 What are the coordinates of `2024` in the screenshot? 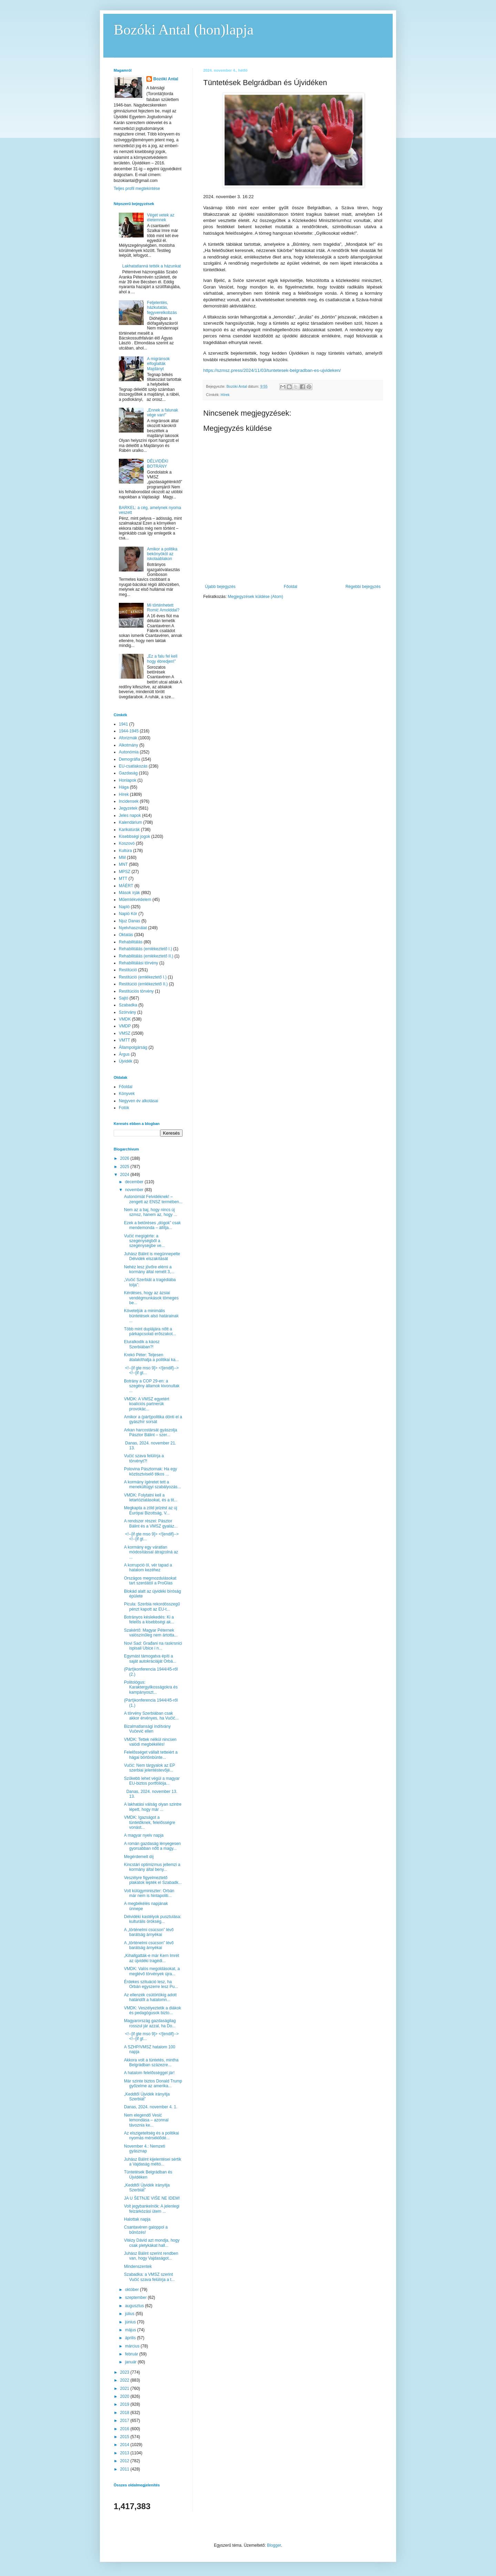 It's located at (125, 1174).